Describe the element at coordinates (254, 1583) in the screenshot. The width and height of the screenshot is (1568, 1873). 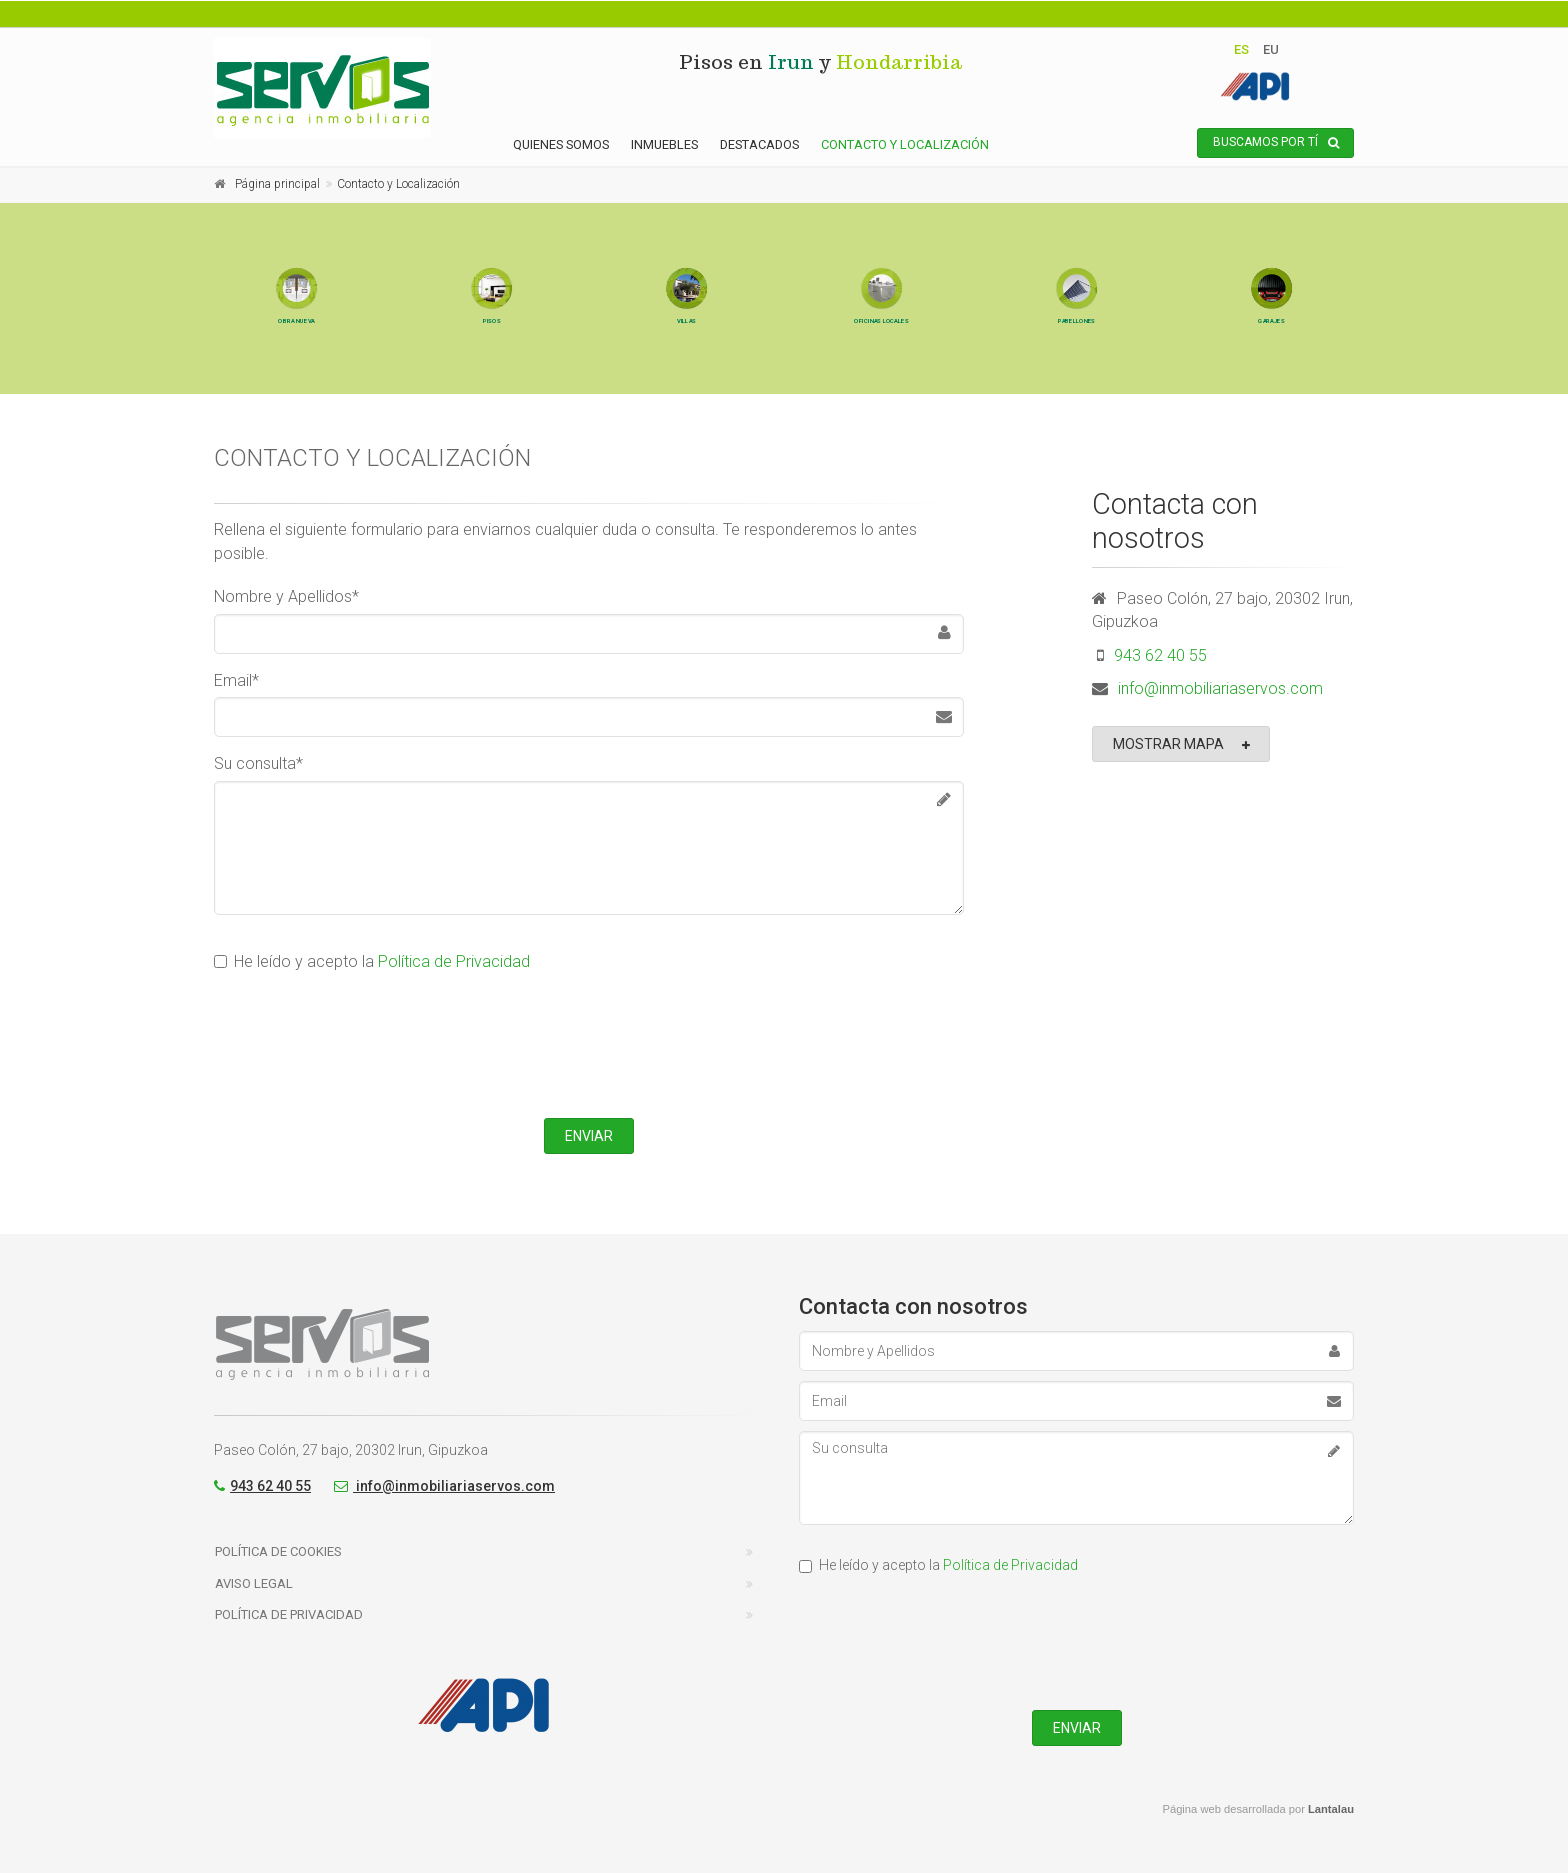
I see `Aviso Legal` at that location.